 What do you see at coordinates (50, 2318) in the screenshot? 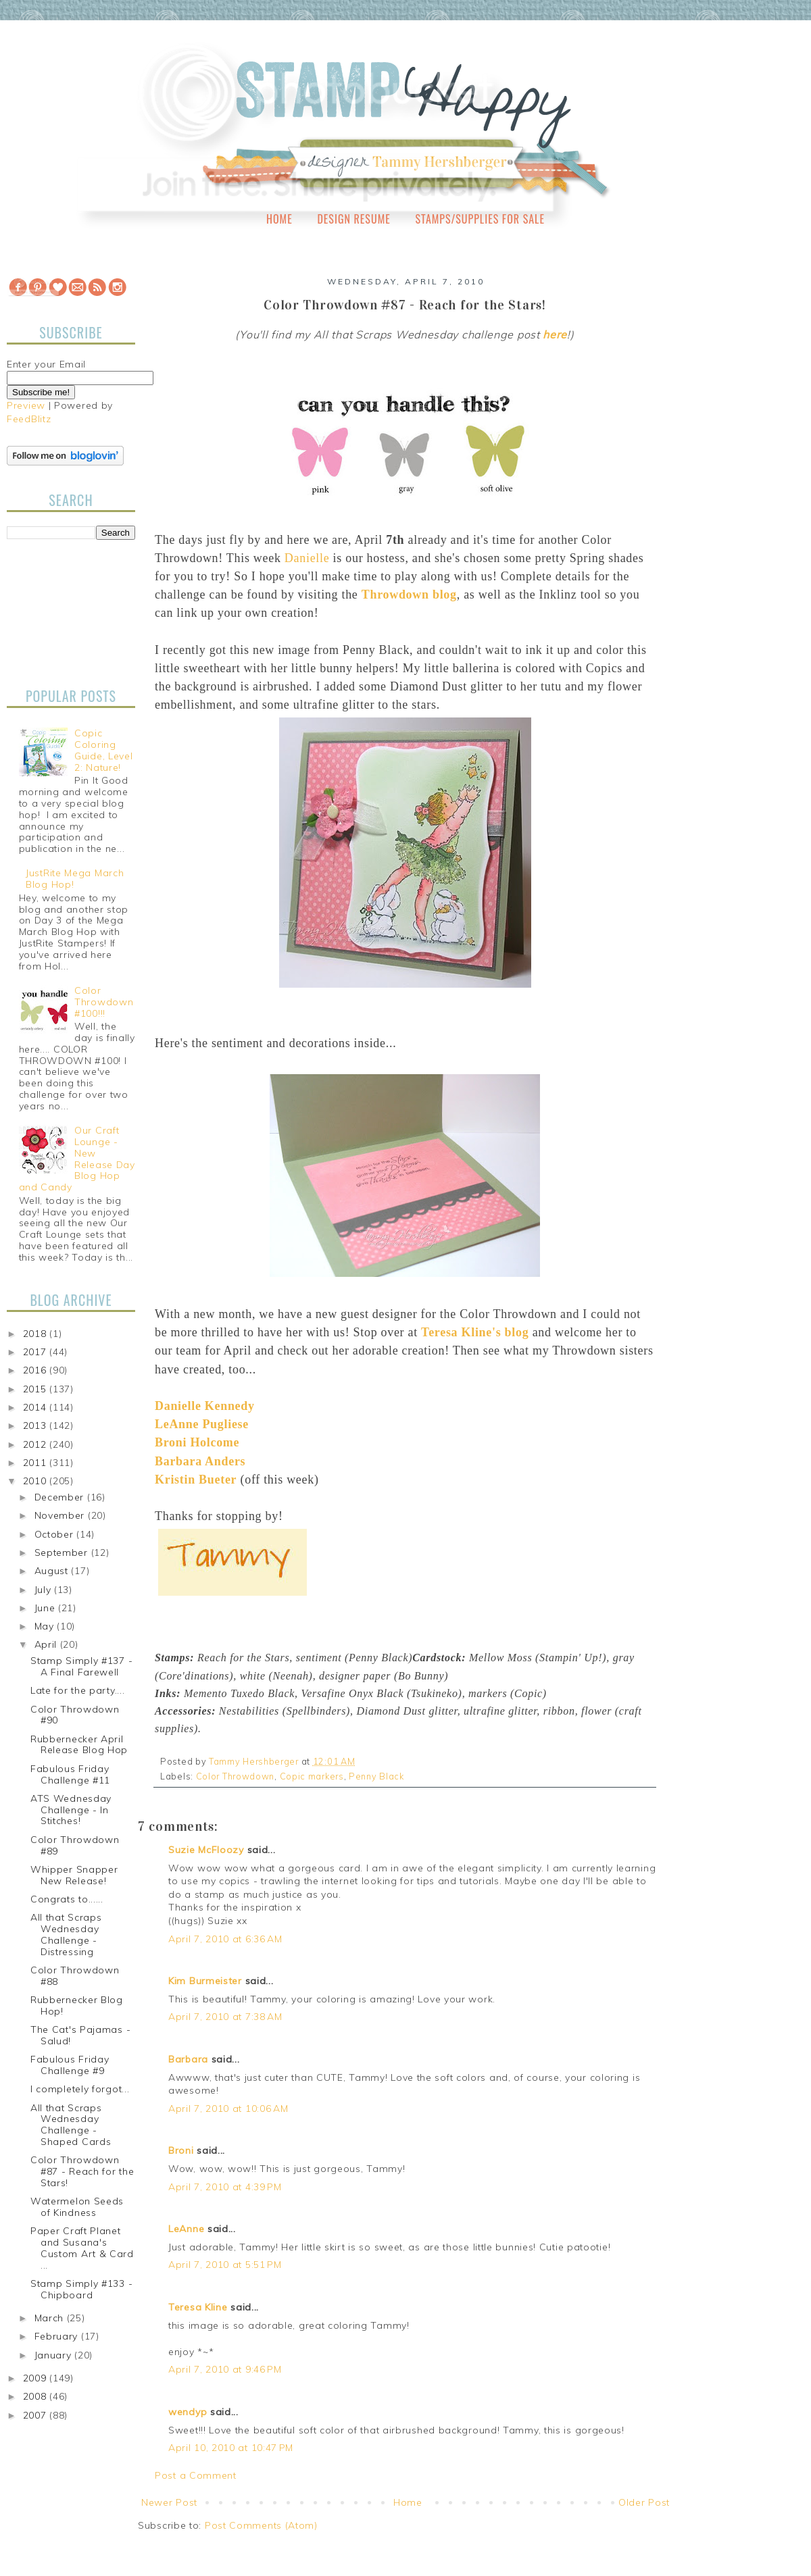
I see `March` at bounding box center [50, 2318].